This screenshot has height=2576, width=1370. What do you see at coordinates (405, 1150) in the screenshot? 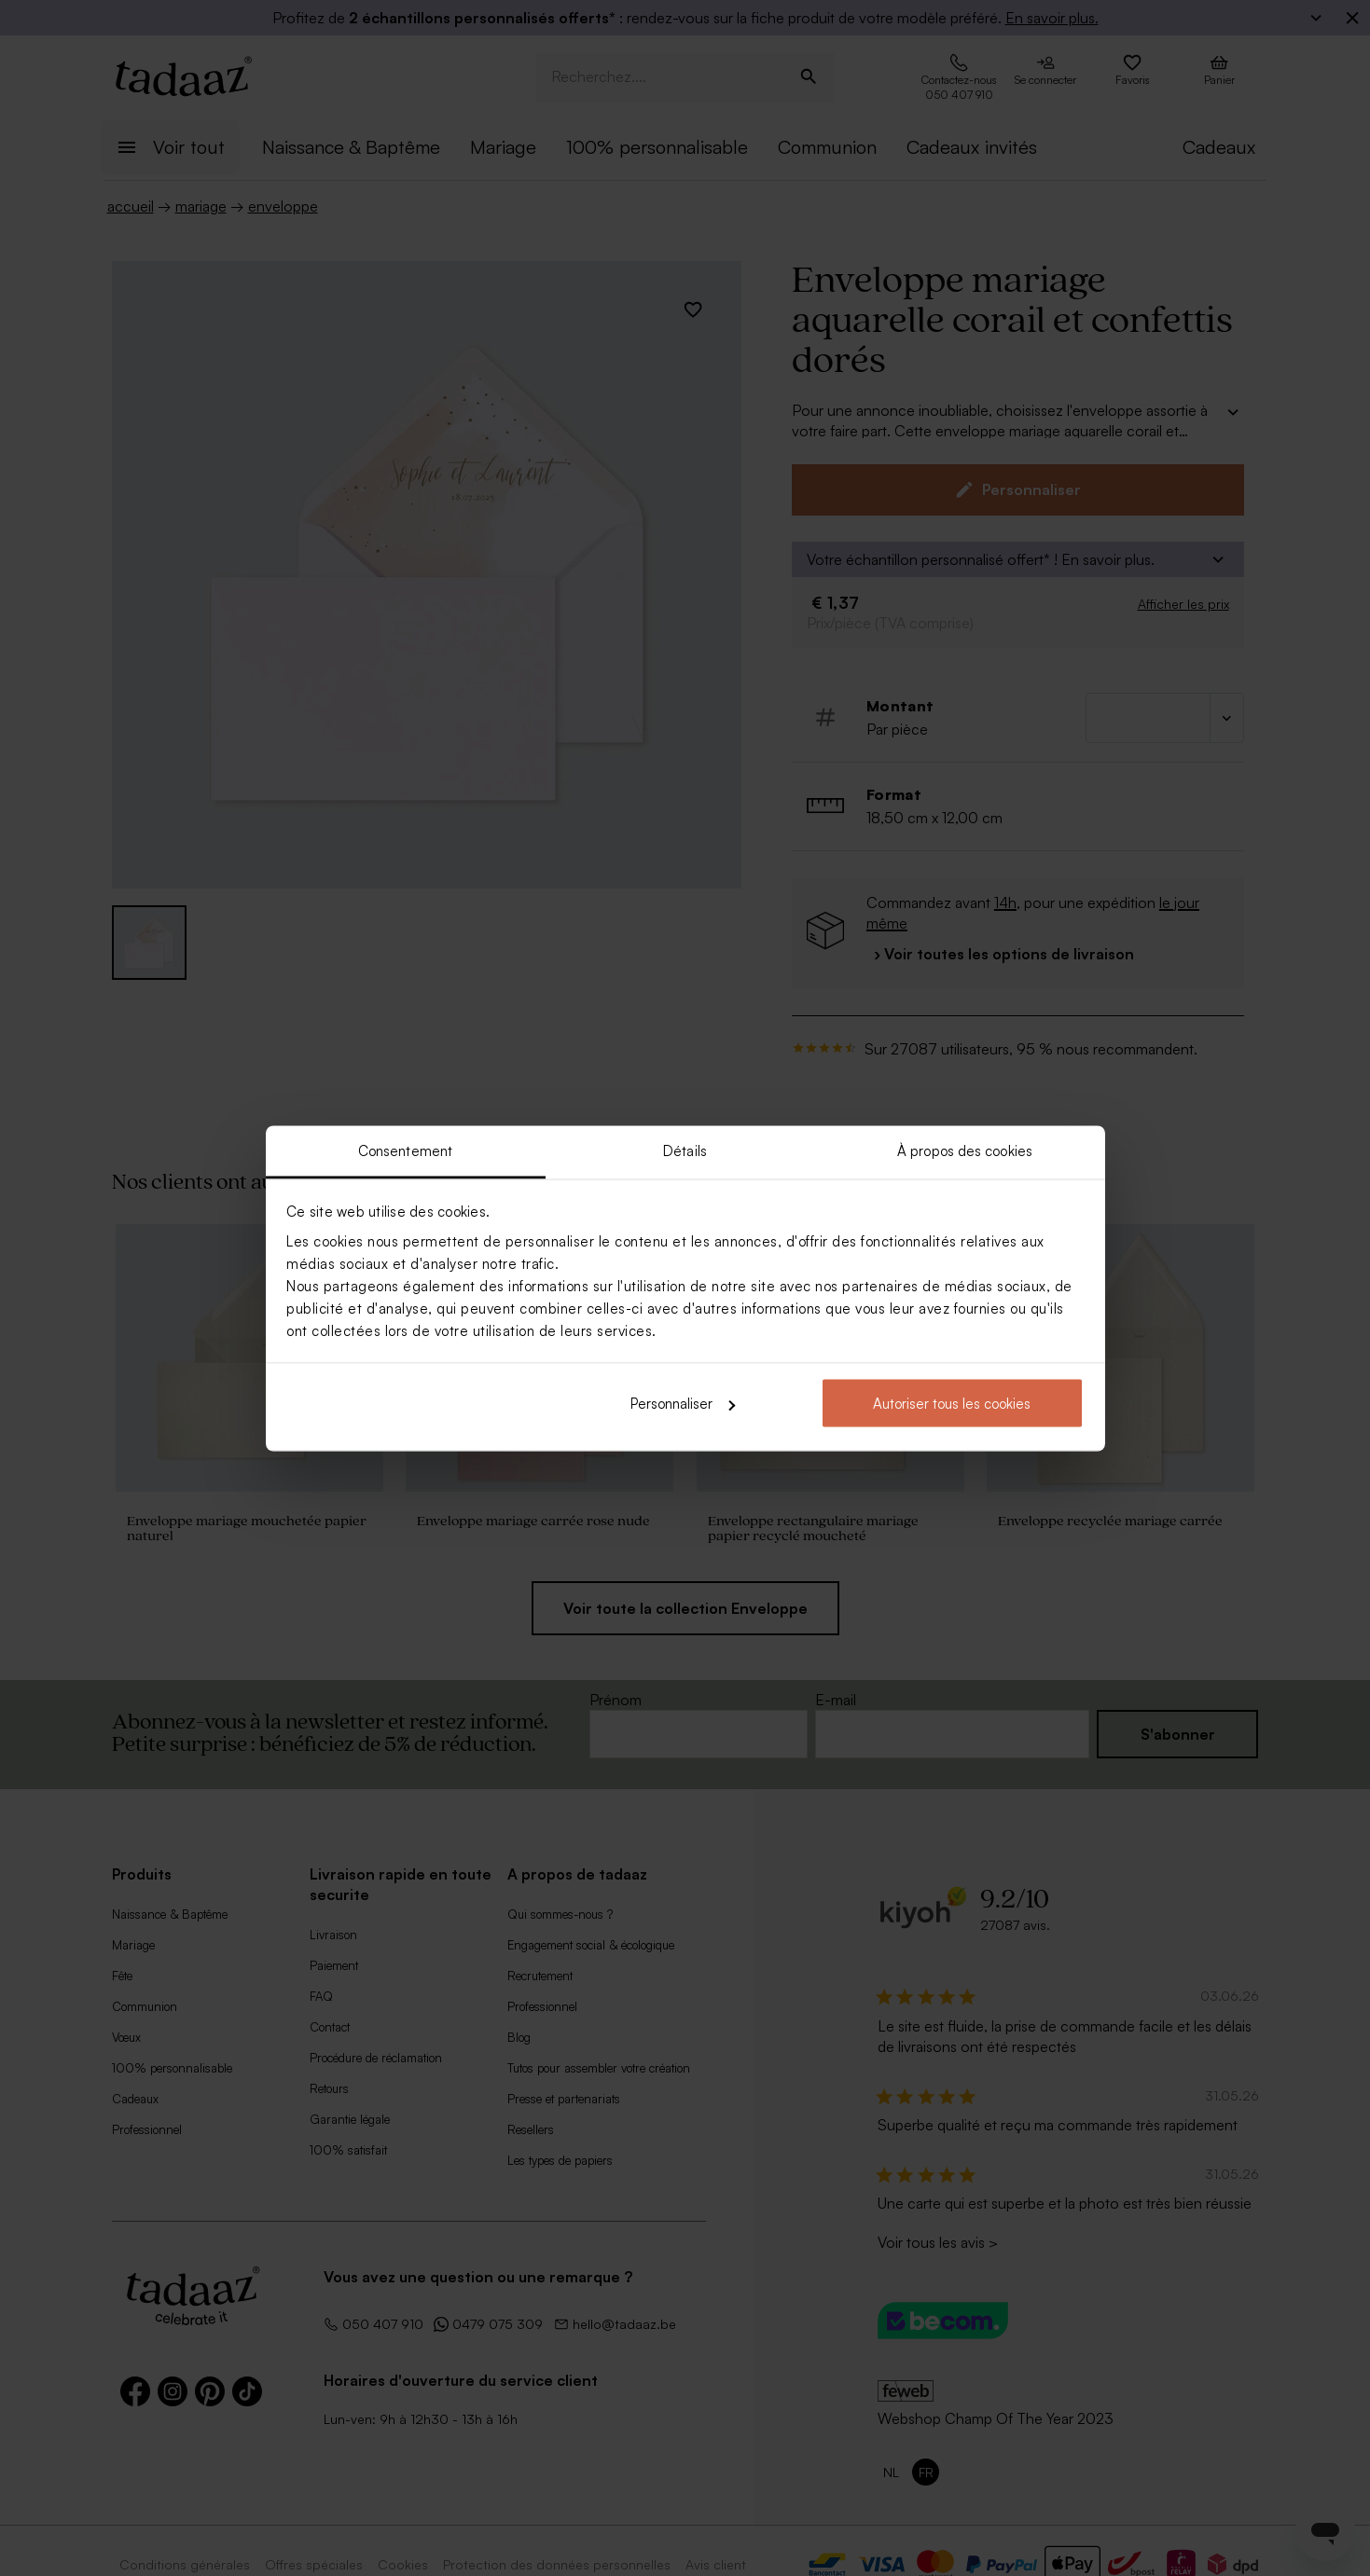
I see `Consentement [tab]` at bounding box center [405, 1150].